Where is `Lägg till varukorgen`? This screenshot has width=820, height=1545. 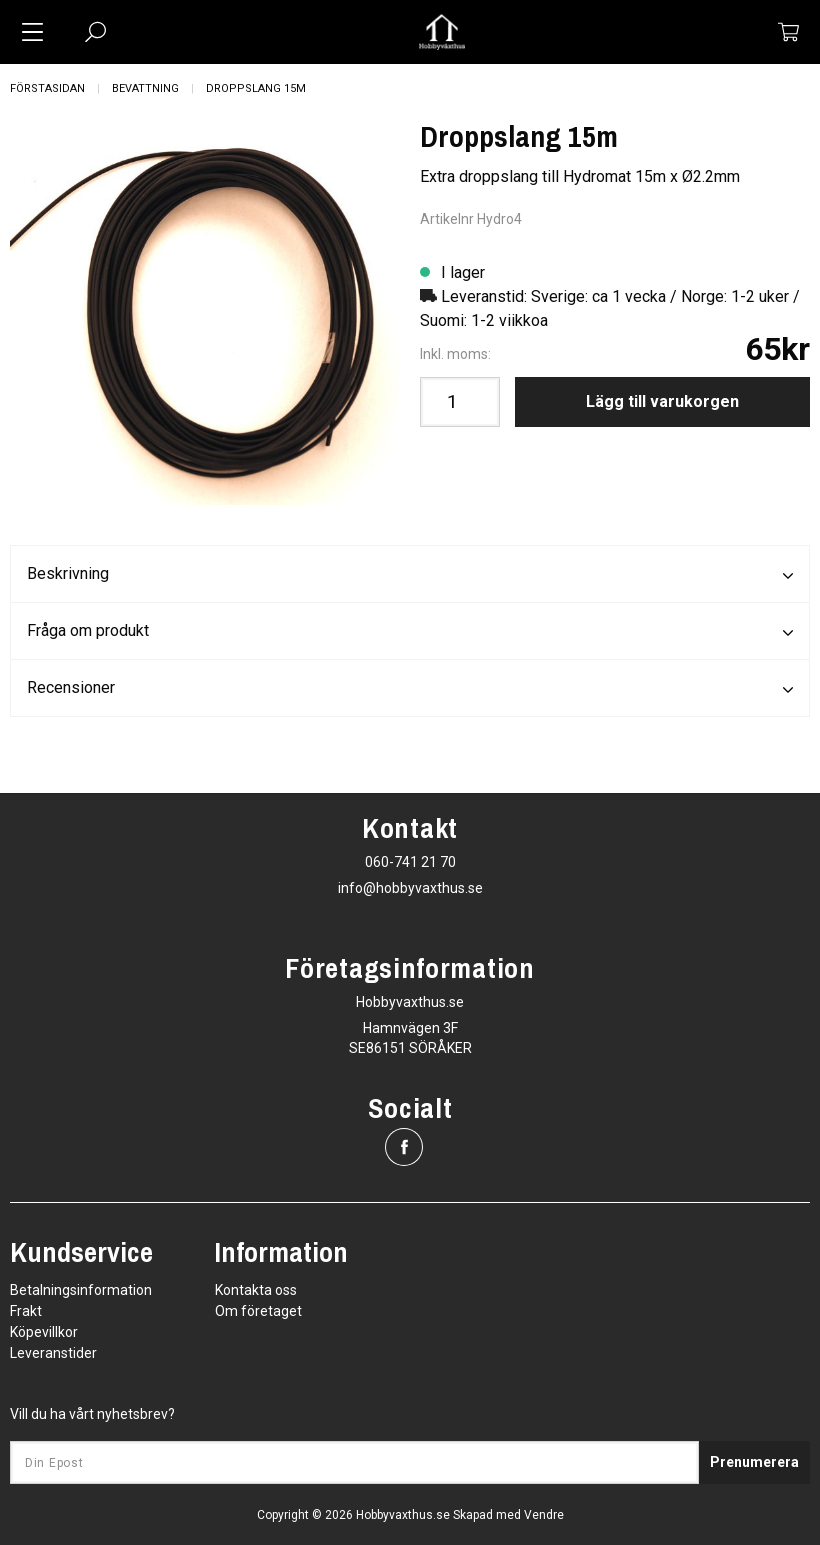 Lägg till varukorgen is located at coordinates (662, 401).